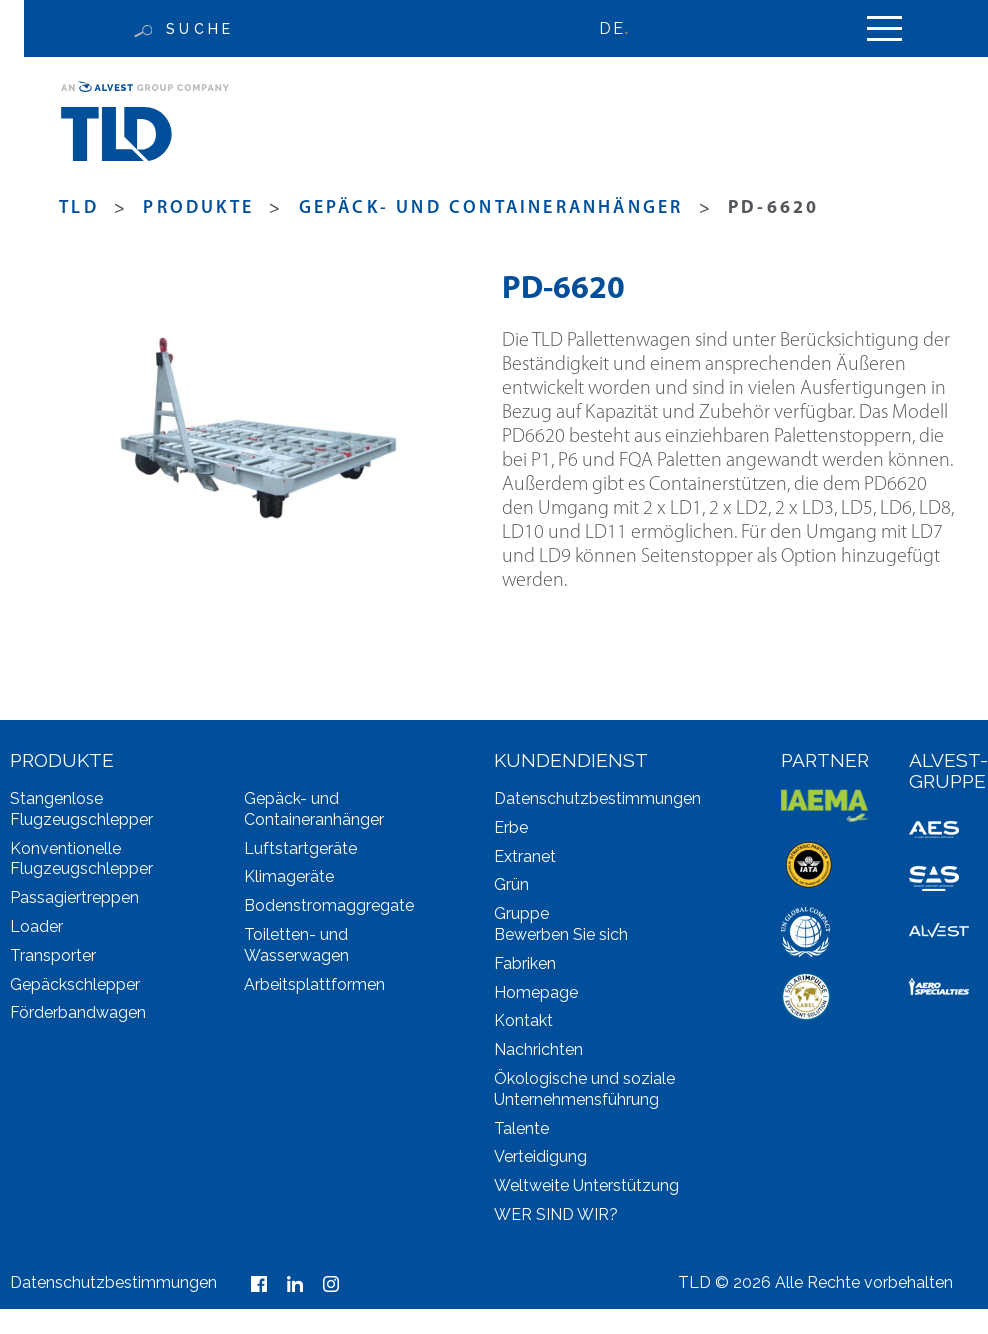 This screenshot has width=988, height=1334. I want to click on Toiletten- und Wasserwagen, so click(296, 945).